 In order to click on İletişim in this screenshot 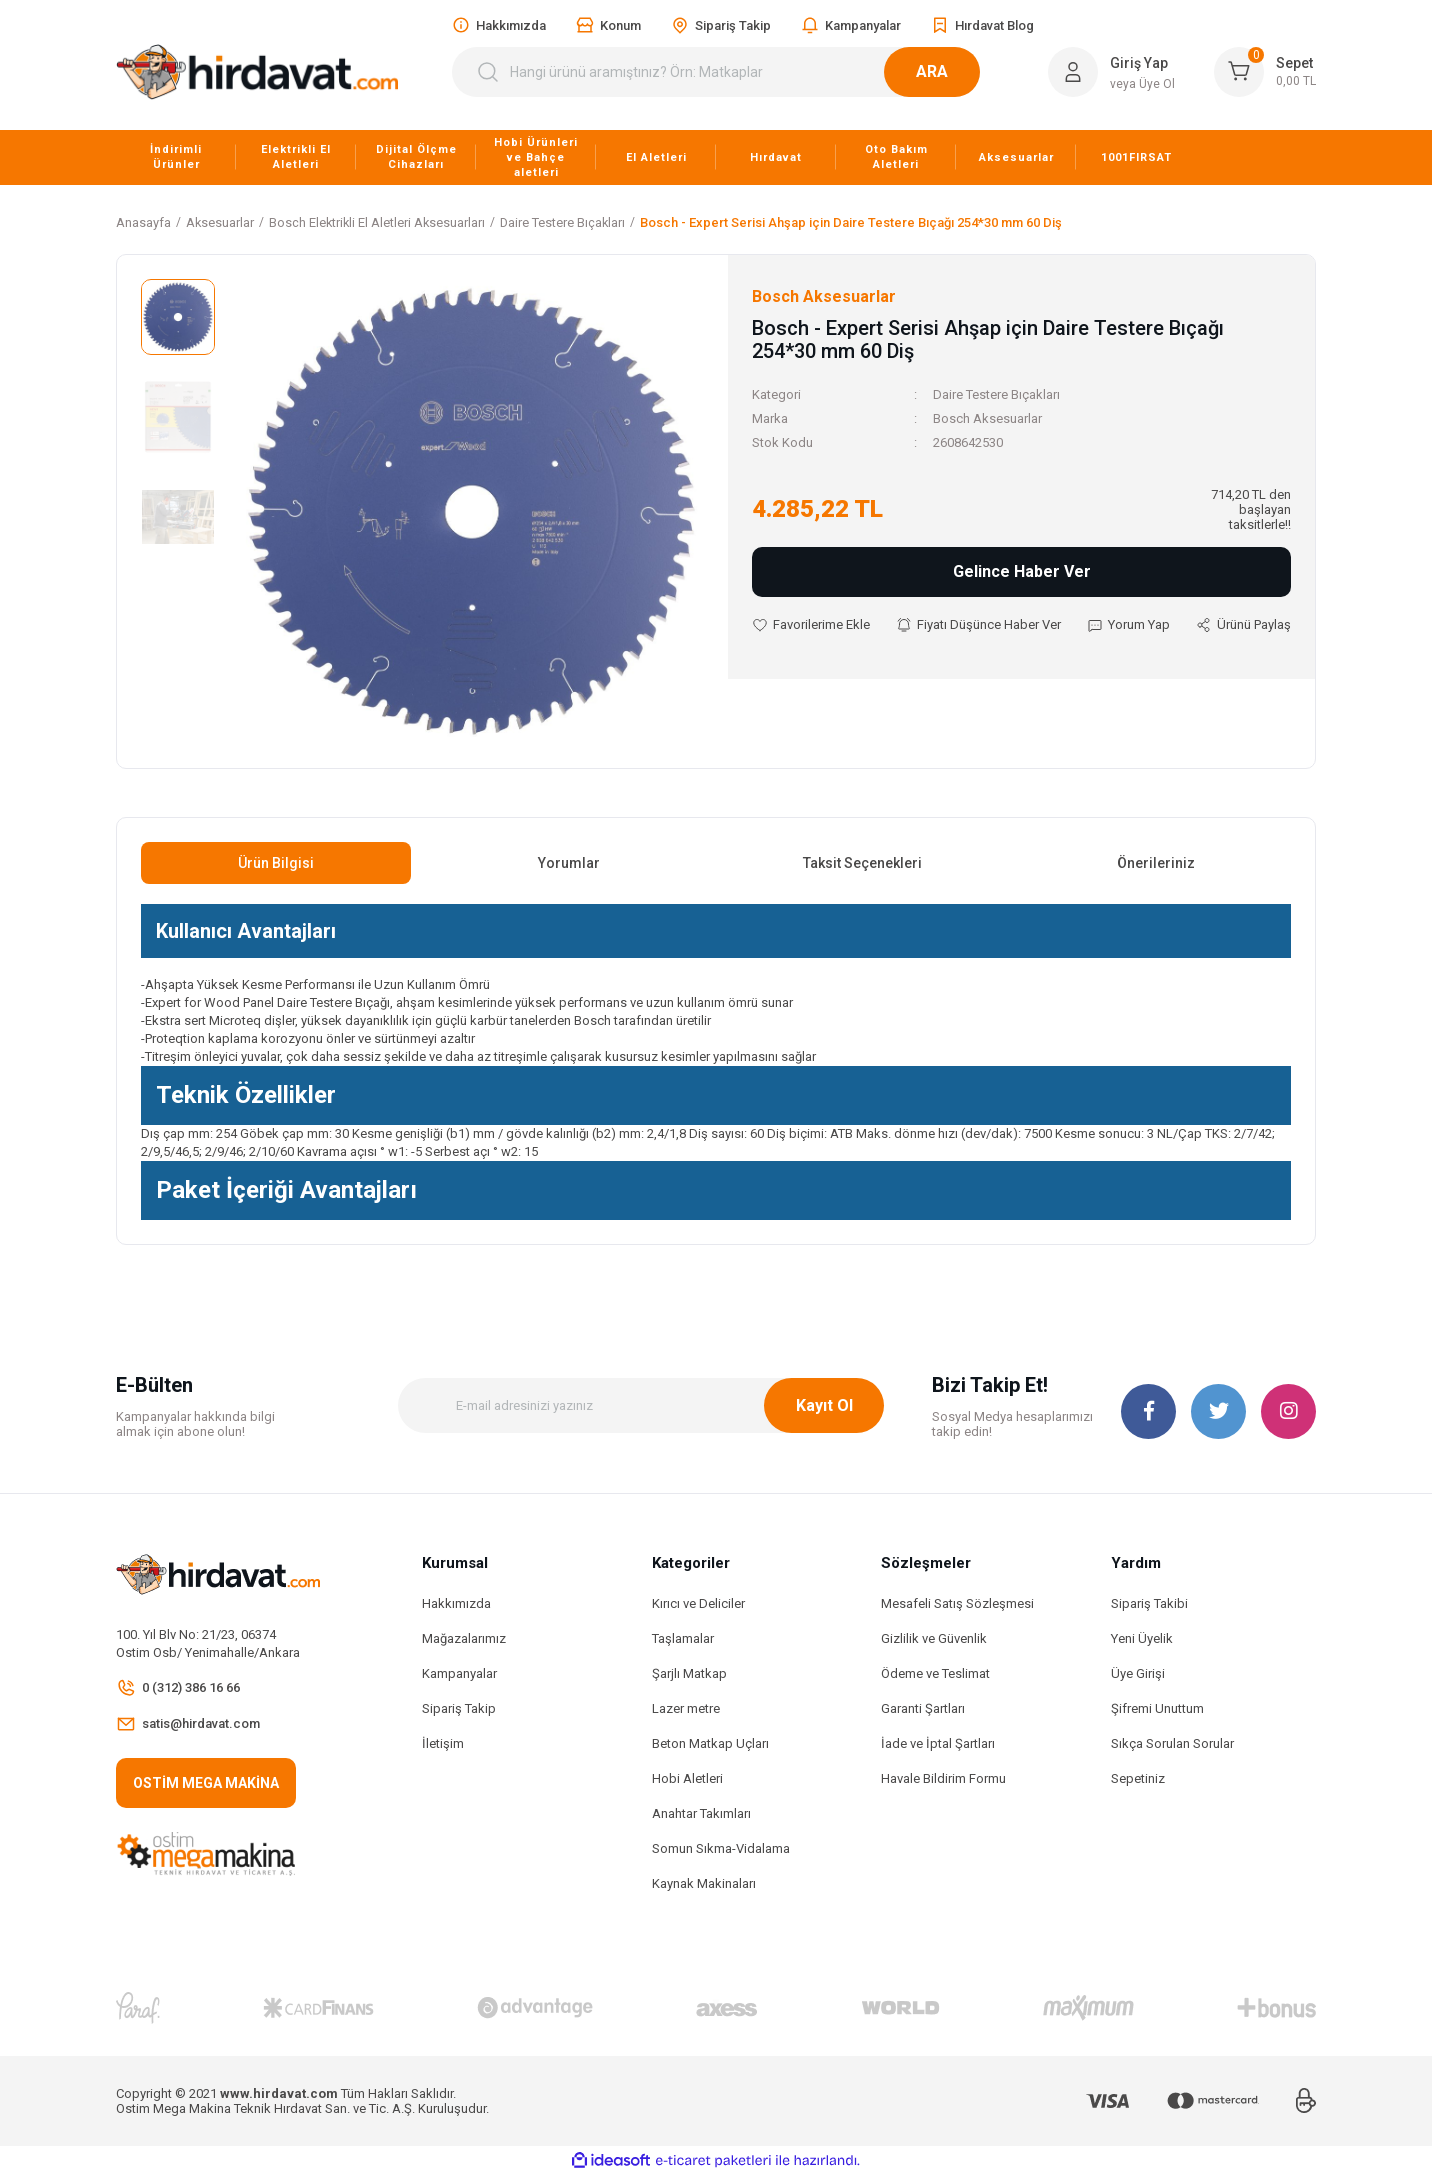, I will do `click(443, 1743)`.